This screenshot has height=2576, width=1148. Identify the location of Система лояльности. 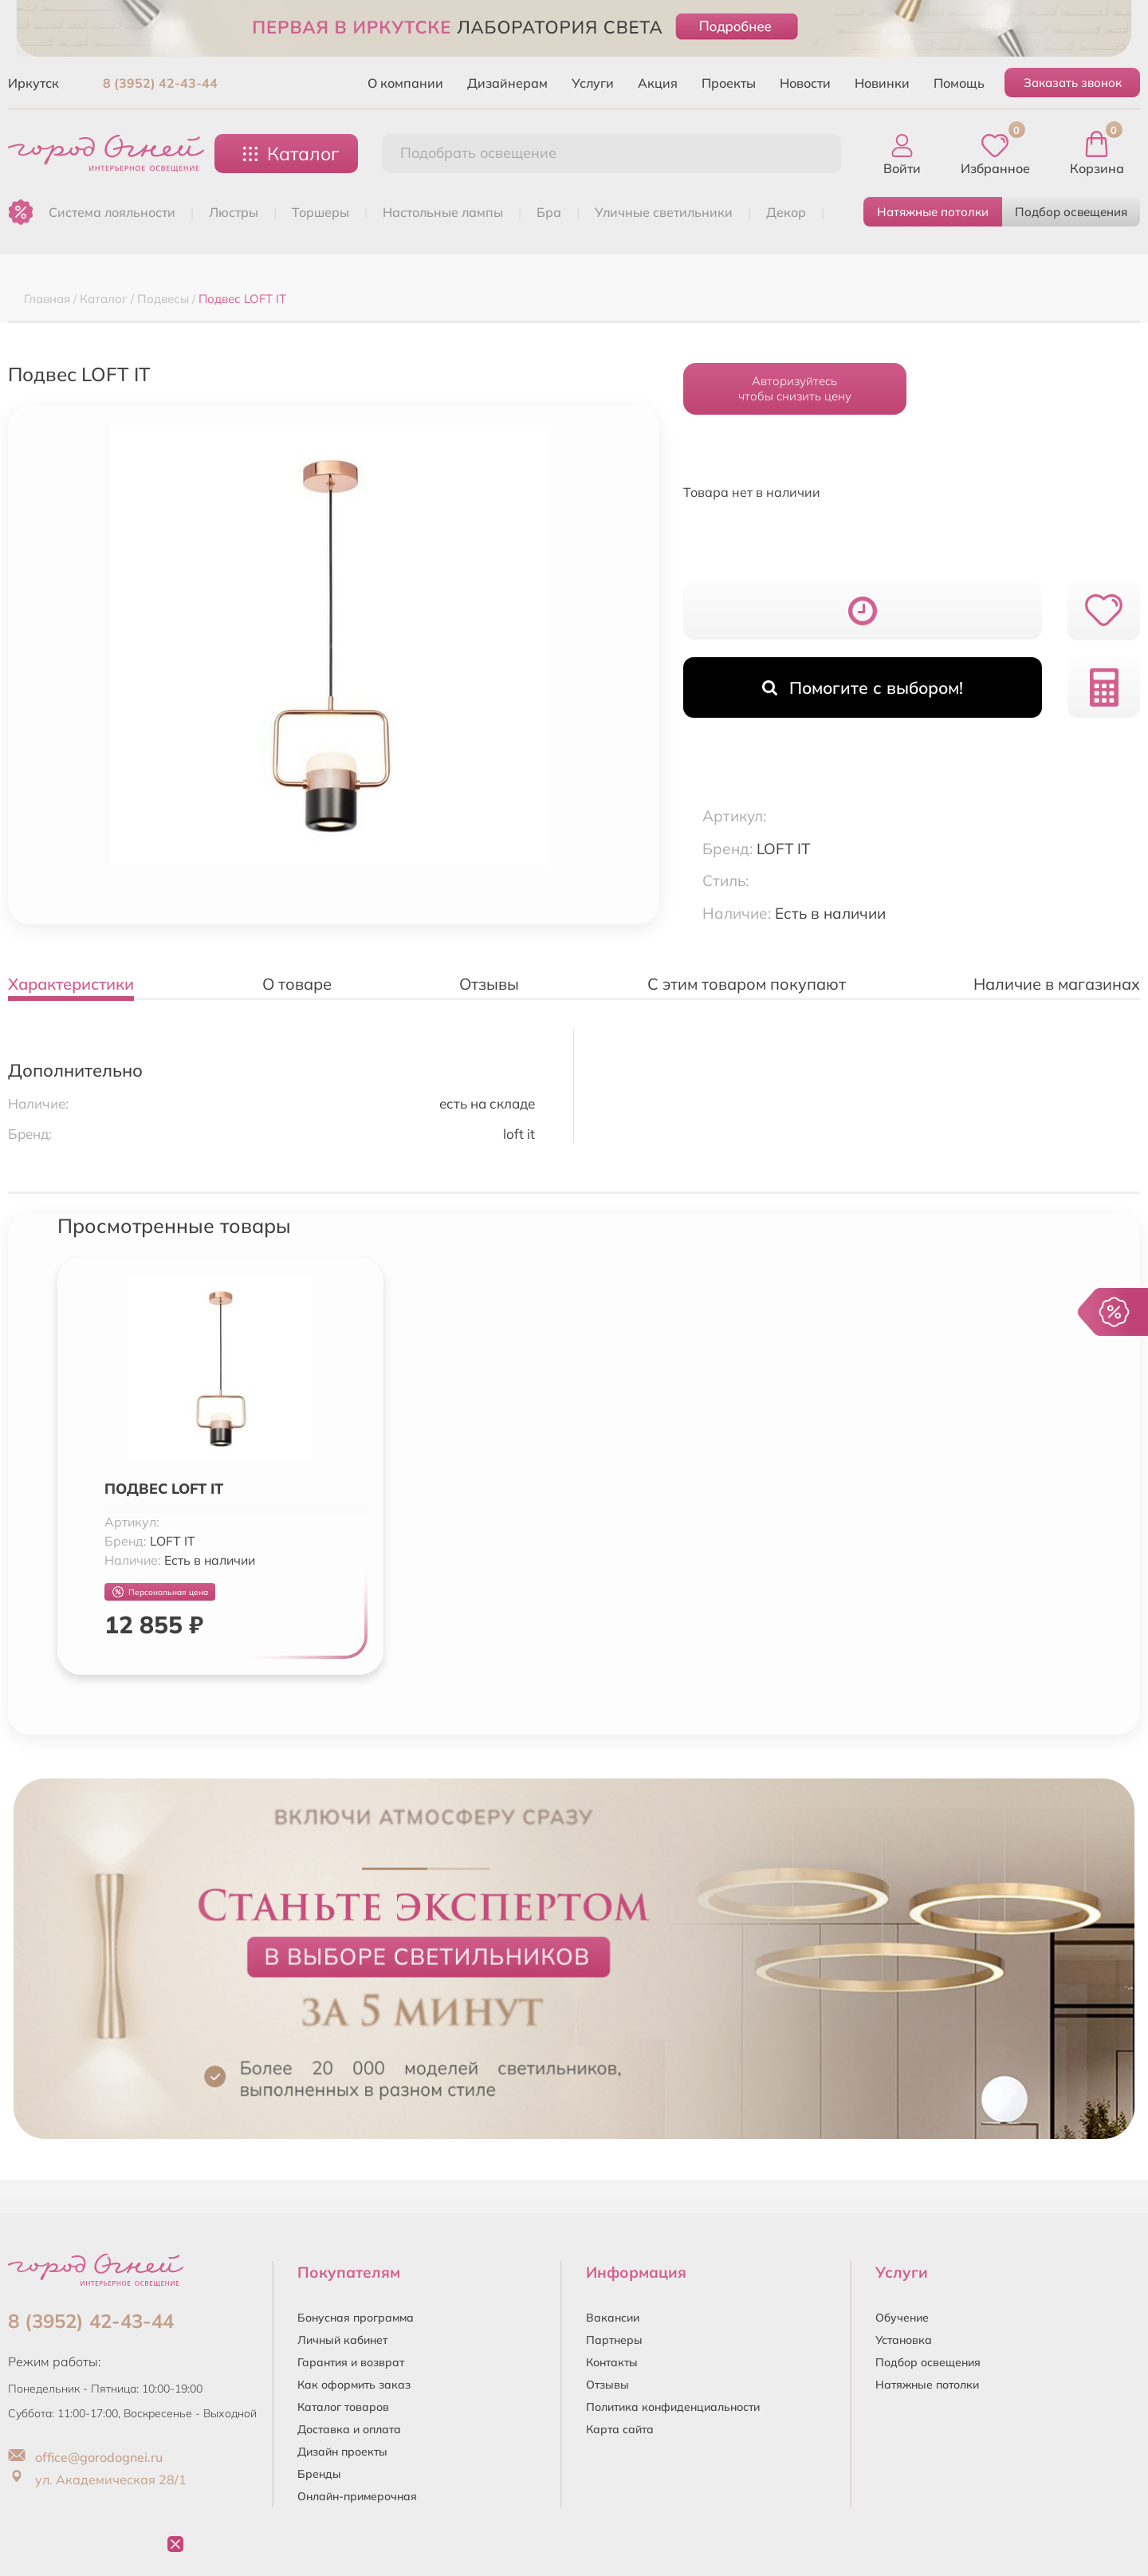
(112, 212).